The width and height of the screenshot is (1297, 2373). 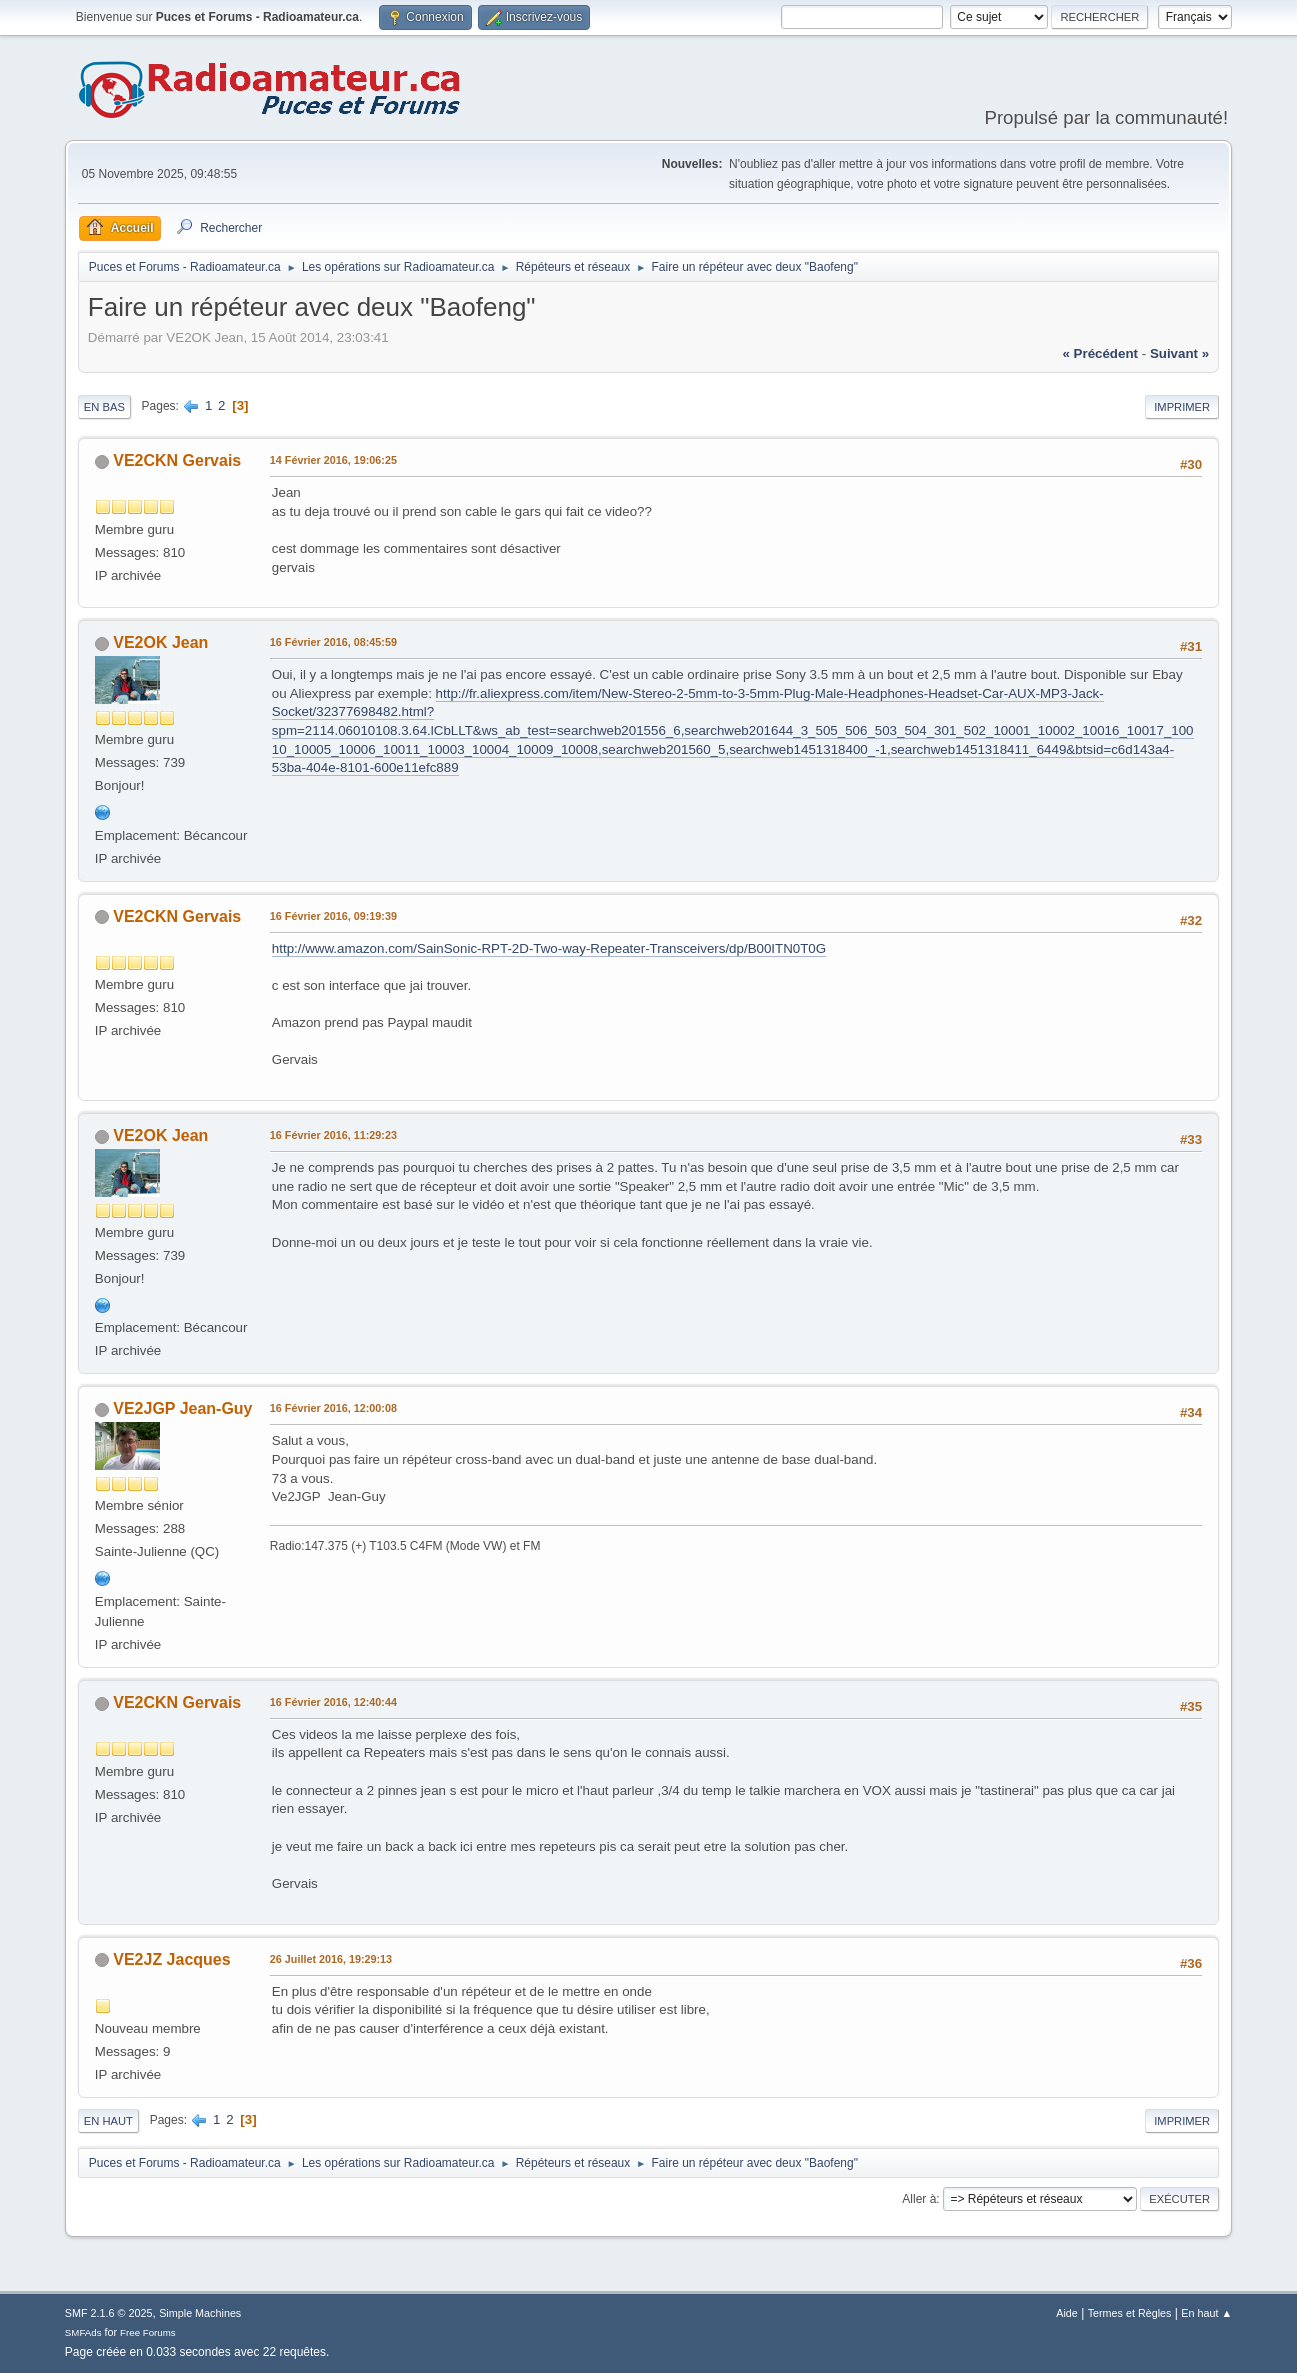 What do you see at coordinates (919, 2199) in the screenshot?
I see `Aller à` at bounding box center [919, 2199].